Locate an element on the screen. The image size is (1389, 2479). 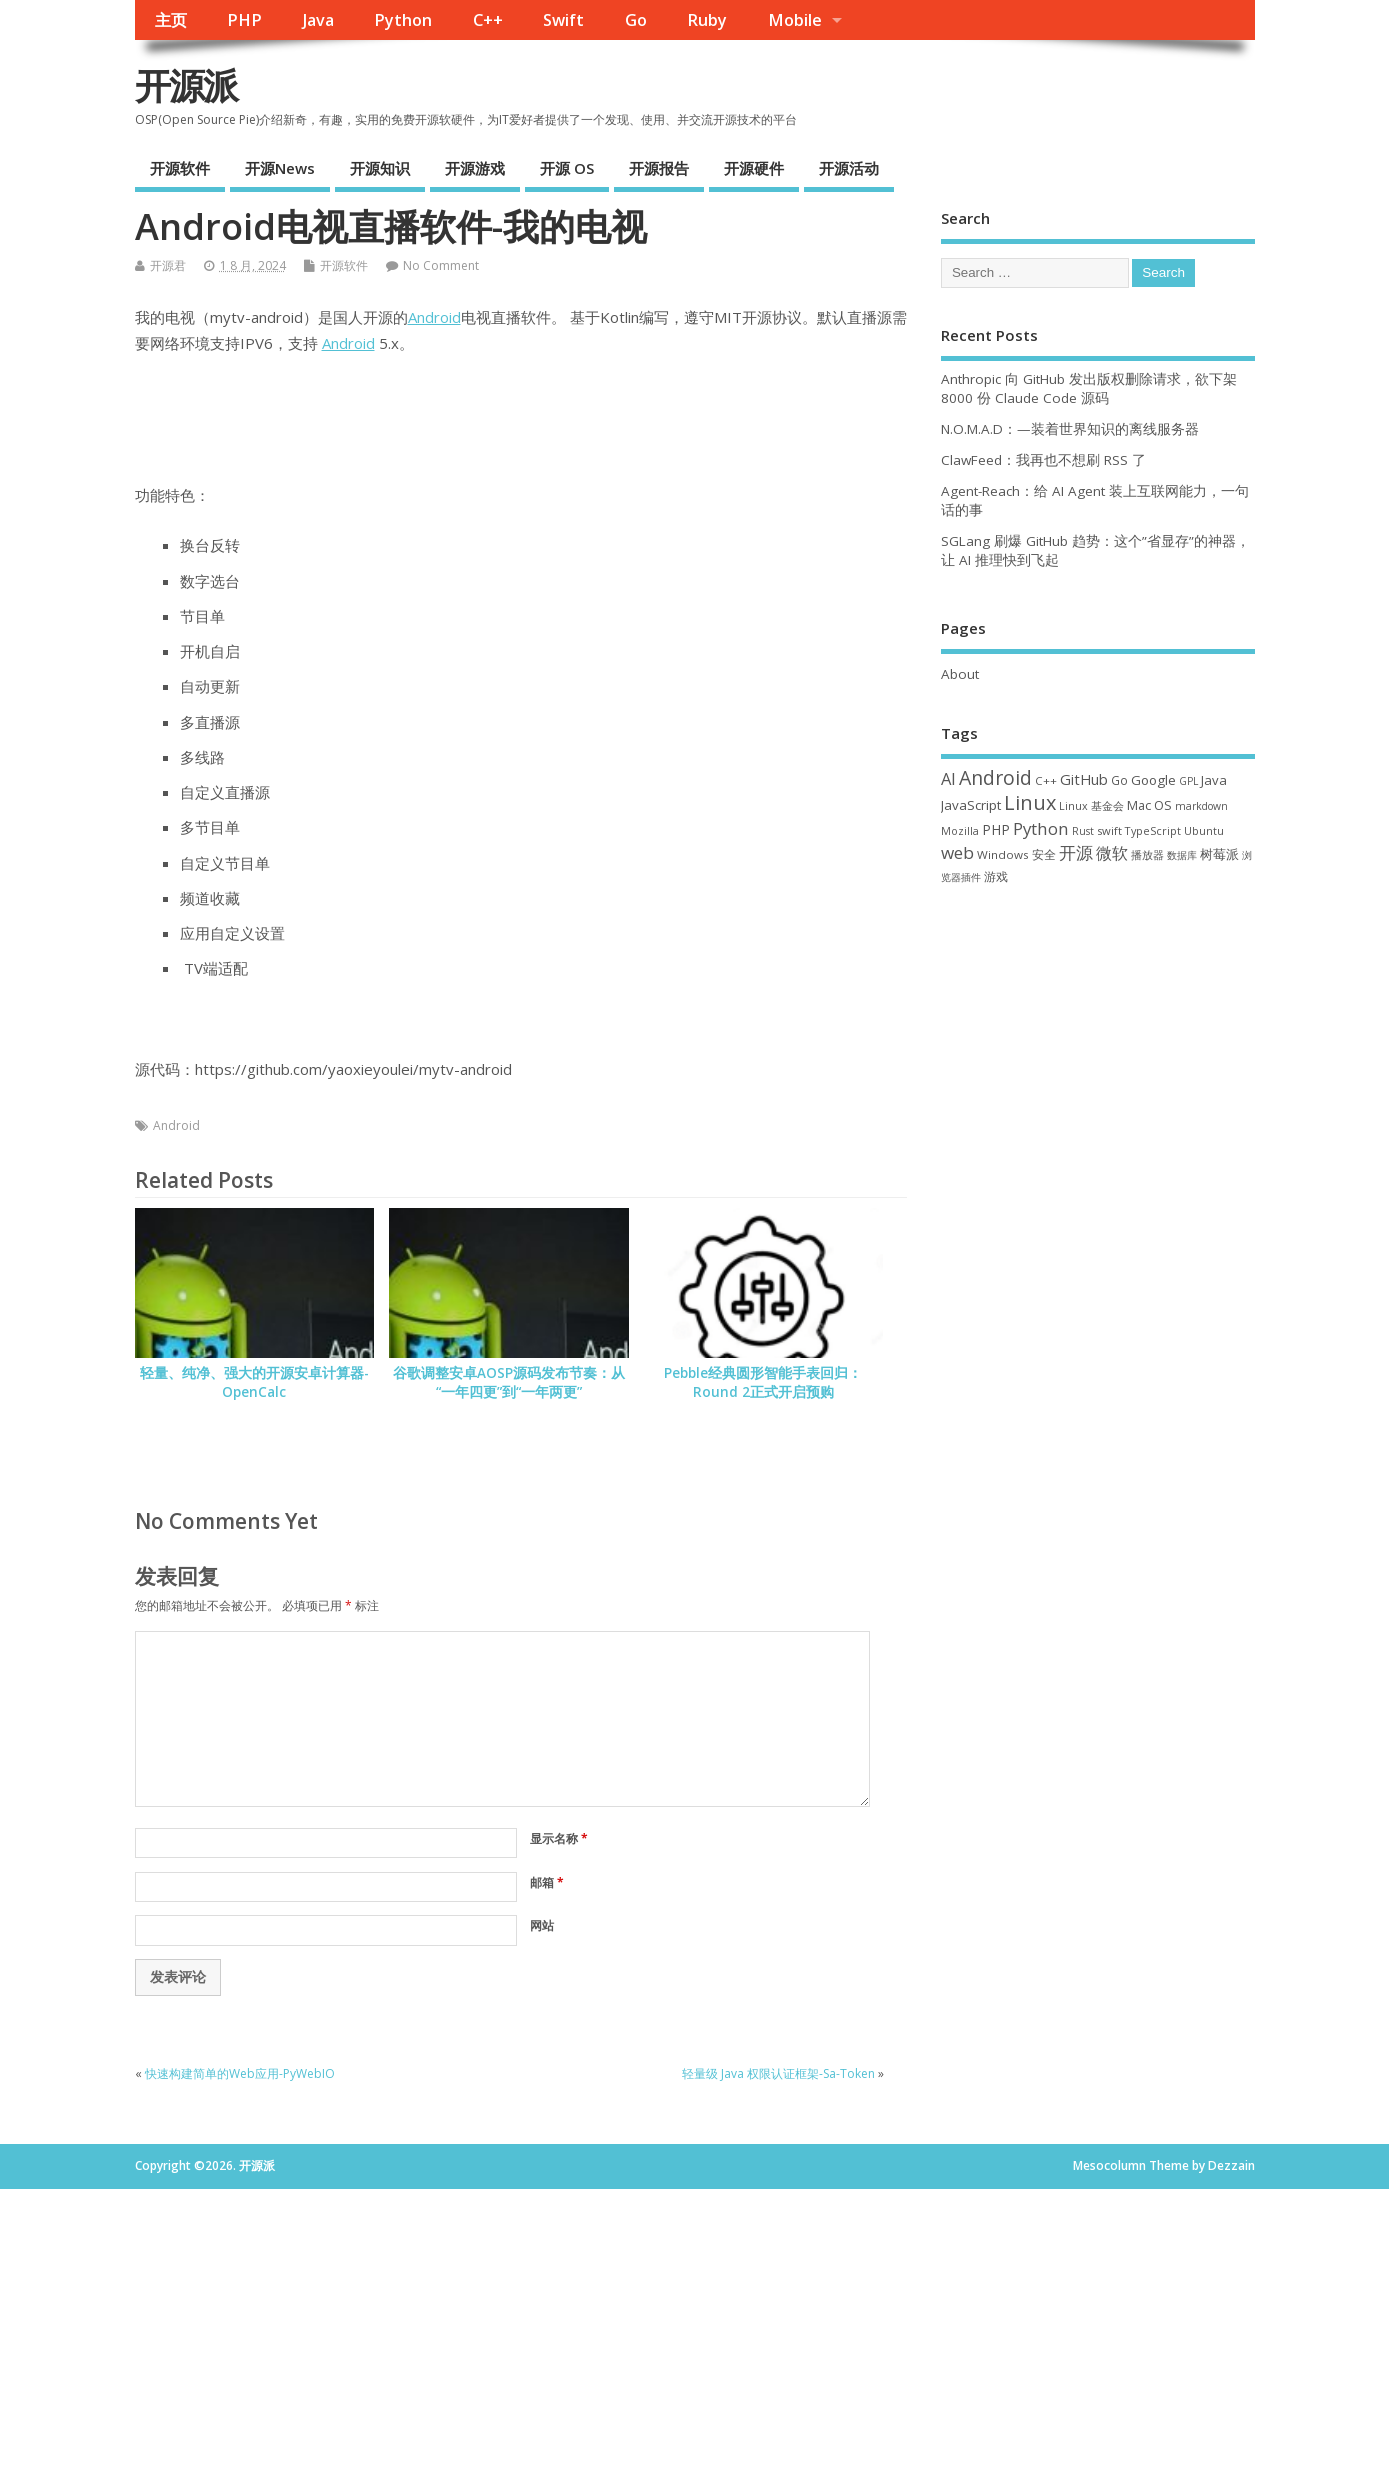
Mobile is located at coordinates (795, 20).